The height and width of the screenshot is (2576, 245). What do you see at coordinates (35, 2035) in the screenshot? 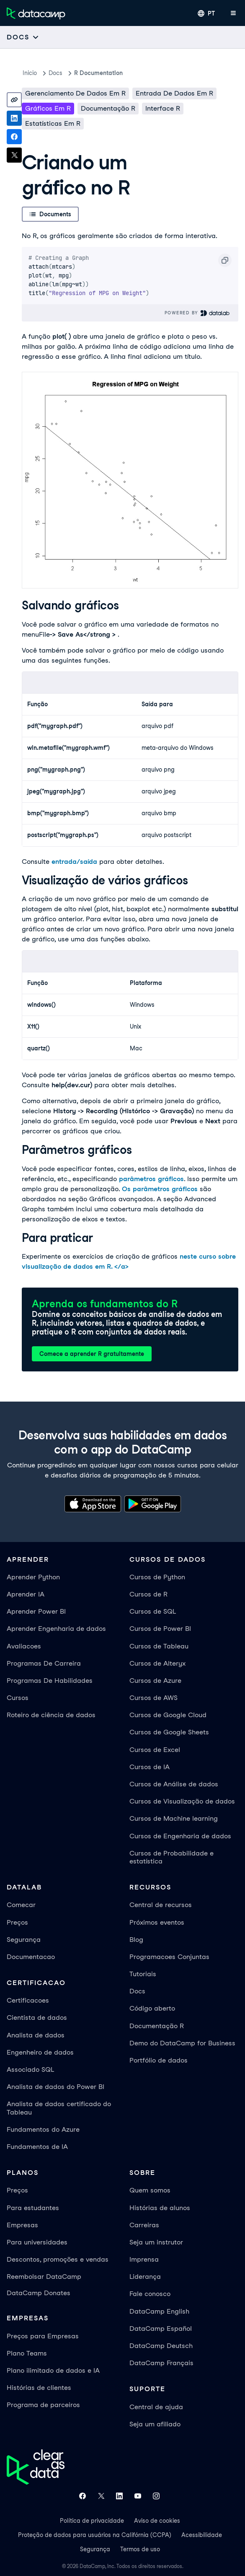
I see `Analista de dados` at bounding box center [35, 2035].